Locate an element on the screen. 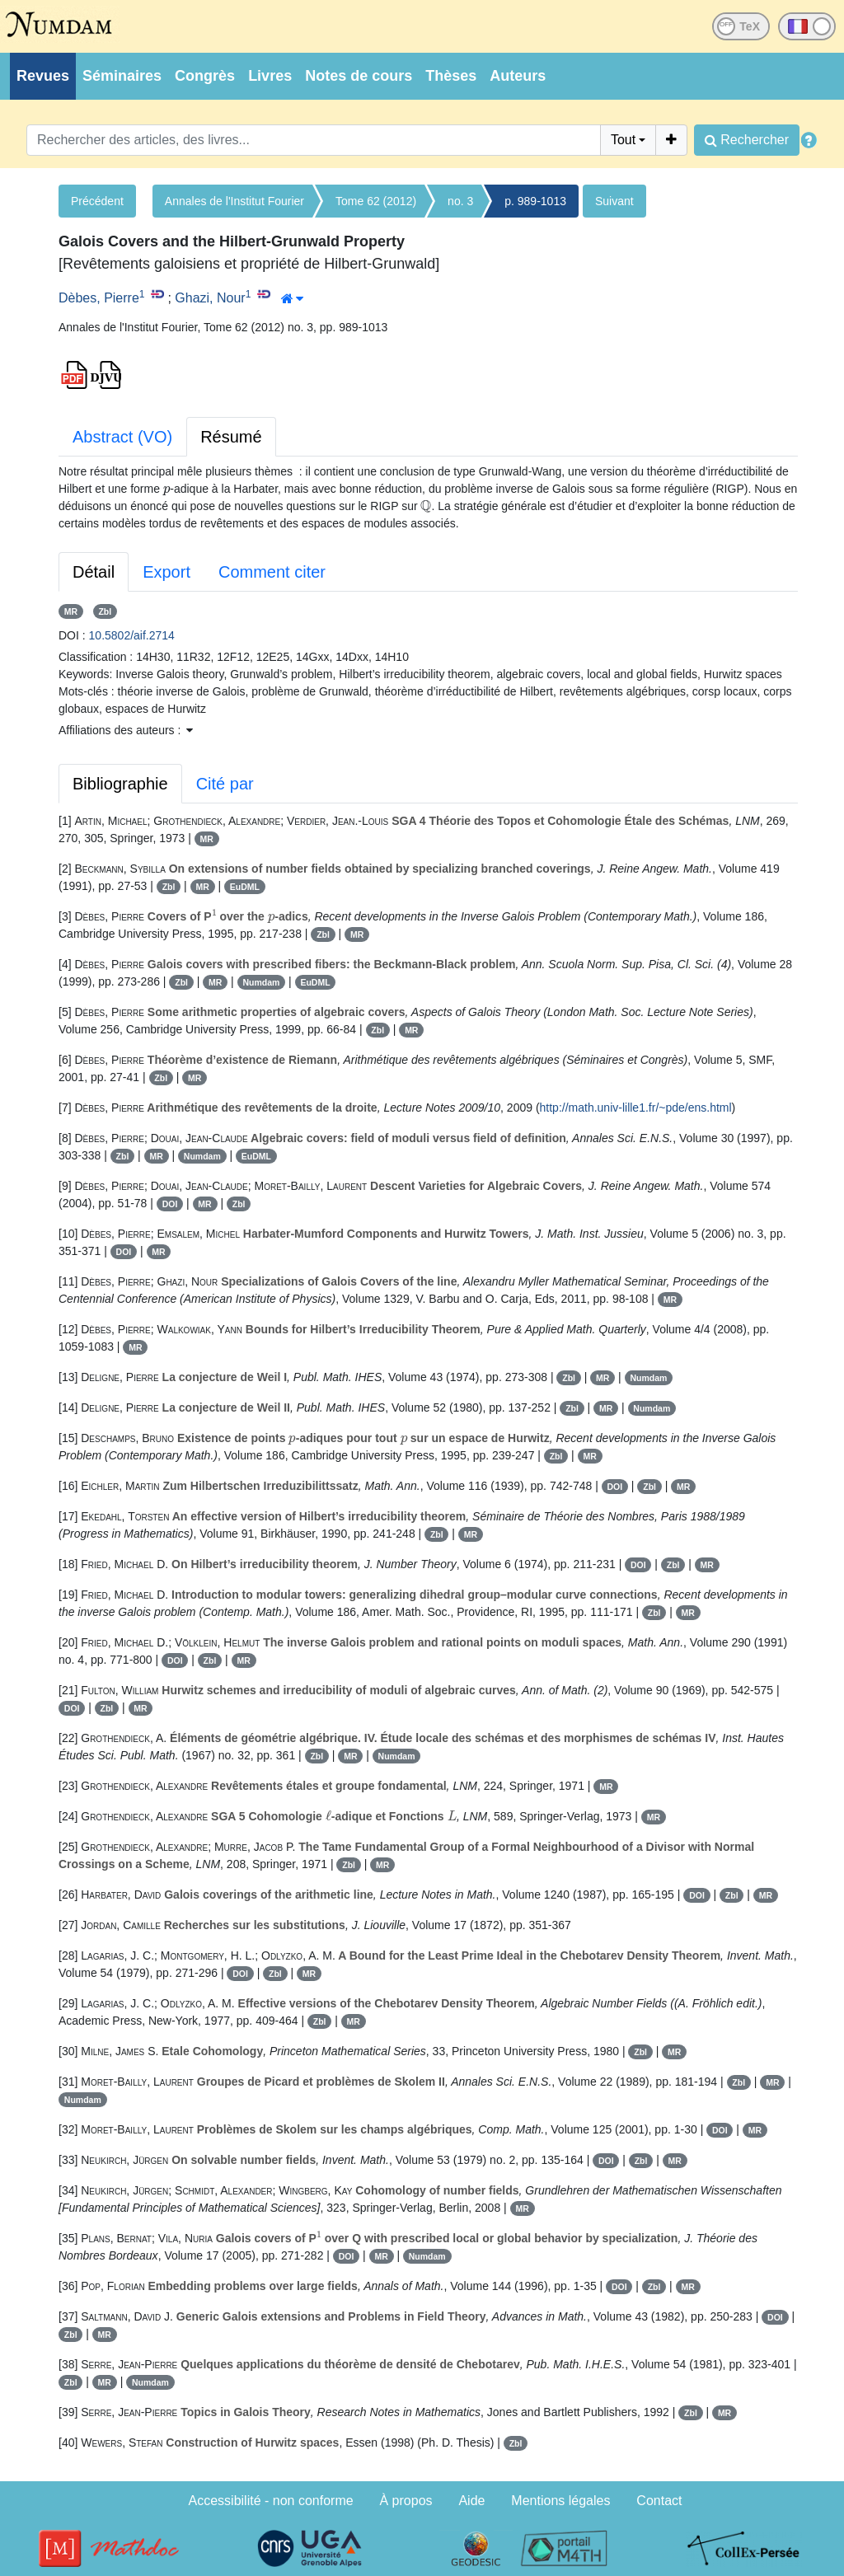 Image resolution: width=844 pixels, height=2576 pixels. Accessibilité - non conforme is located at coordinates (271, 2501).